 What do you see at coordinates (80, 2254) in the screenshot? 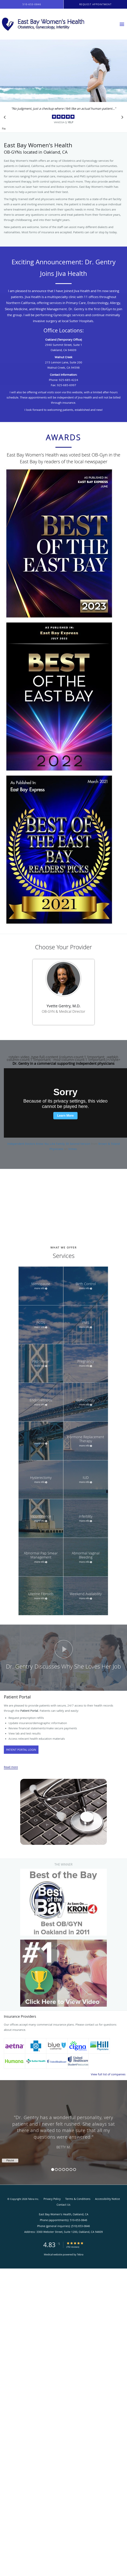
I see `Tebra` at bounding box center [80, 2254].